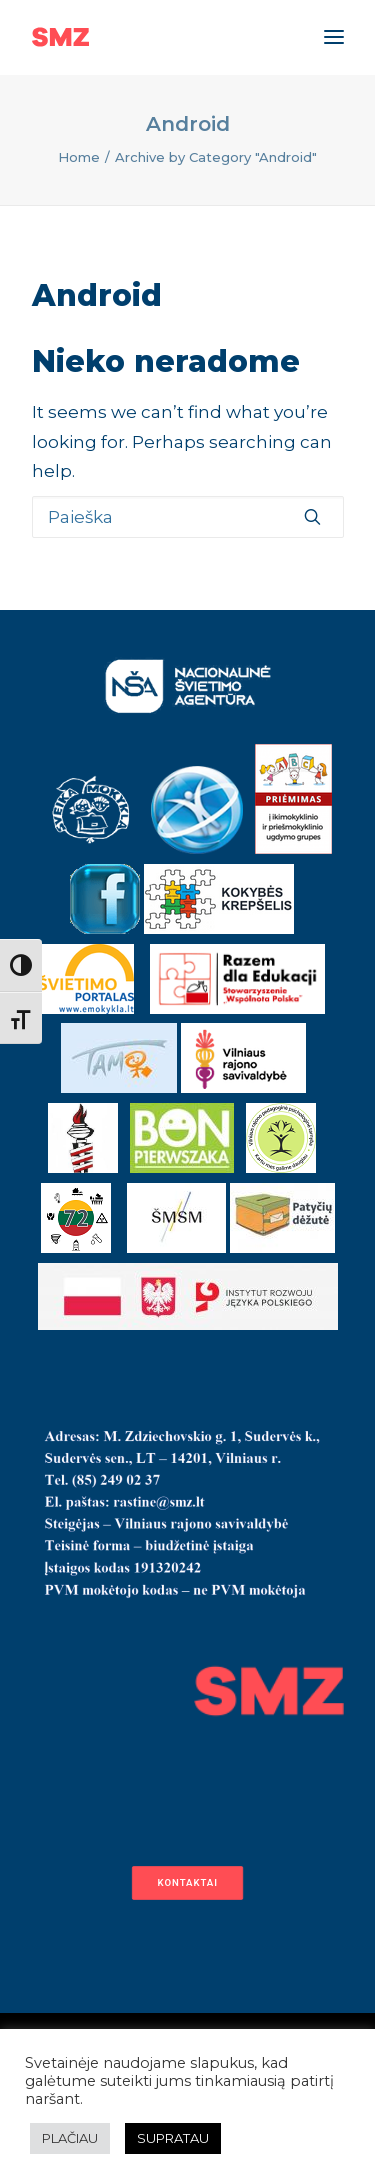  I want to click on SUPRATAU [button], so click(173, 2138).